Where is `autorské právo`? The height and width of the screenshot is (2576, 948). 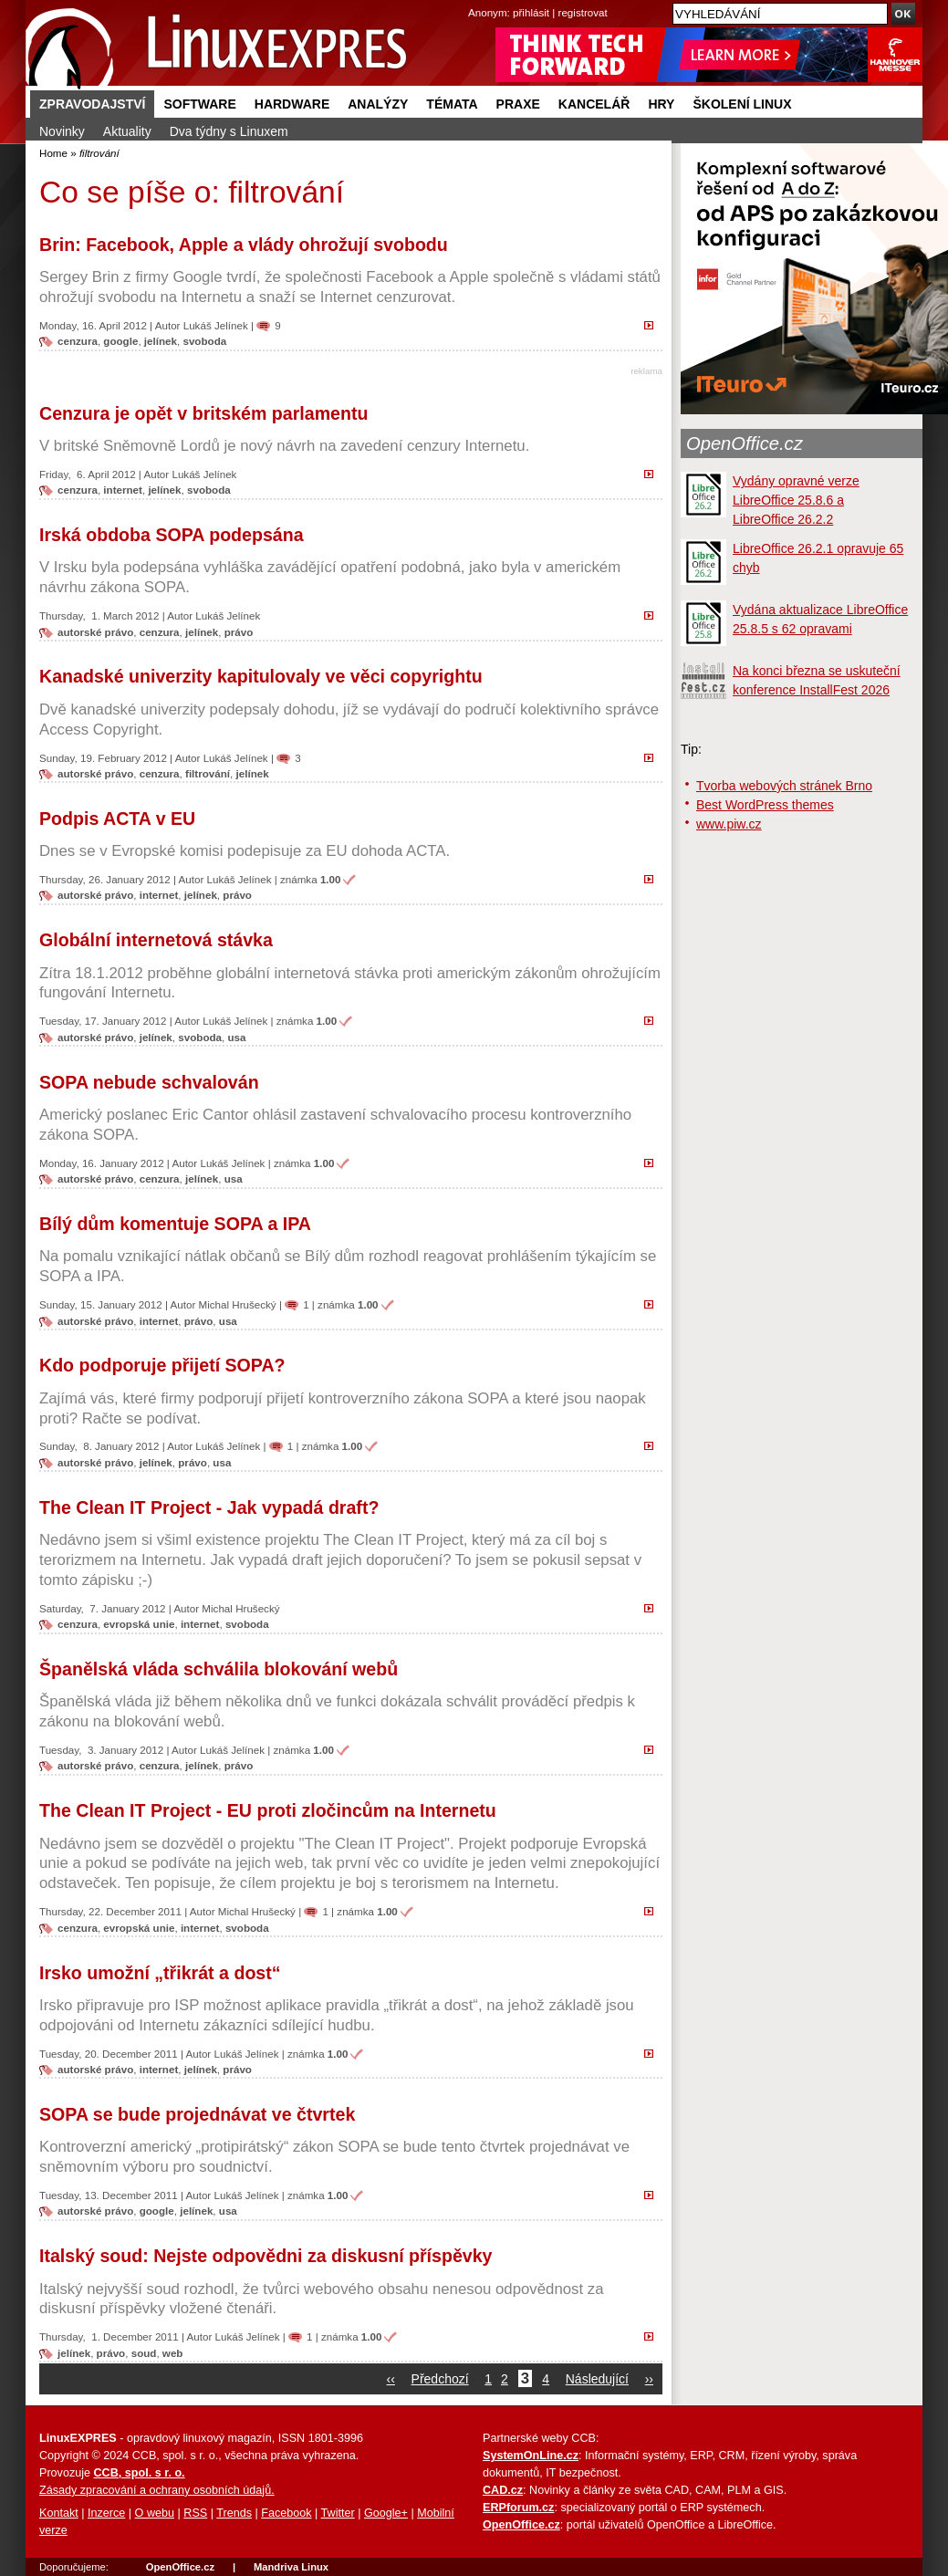
autorské právo is located at coordinates (95, 632).